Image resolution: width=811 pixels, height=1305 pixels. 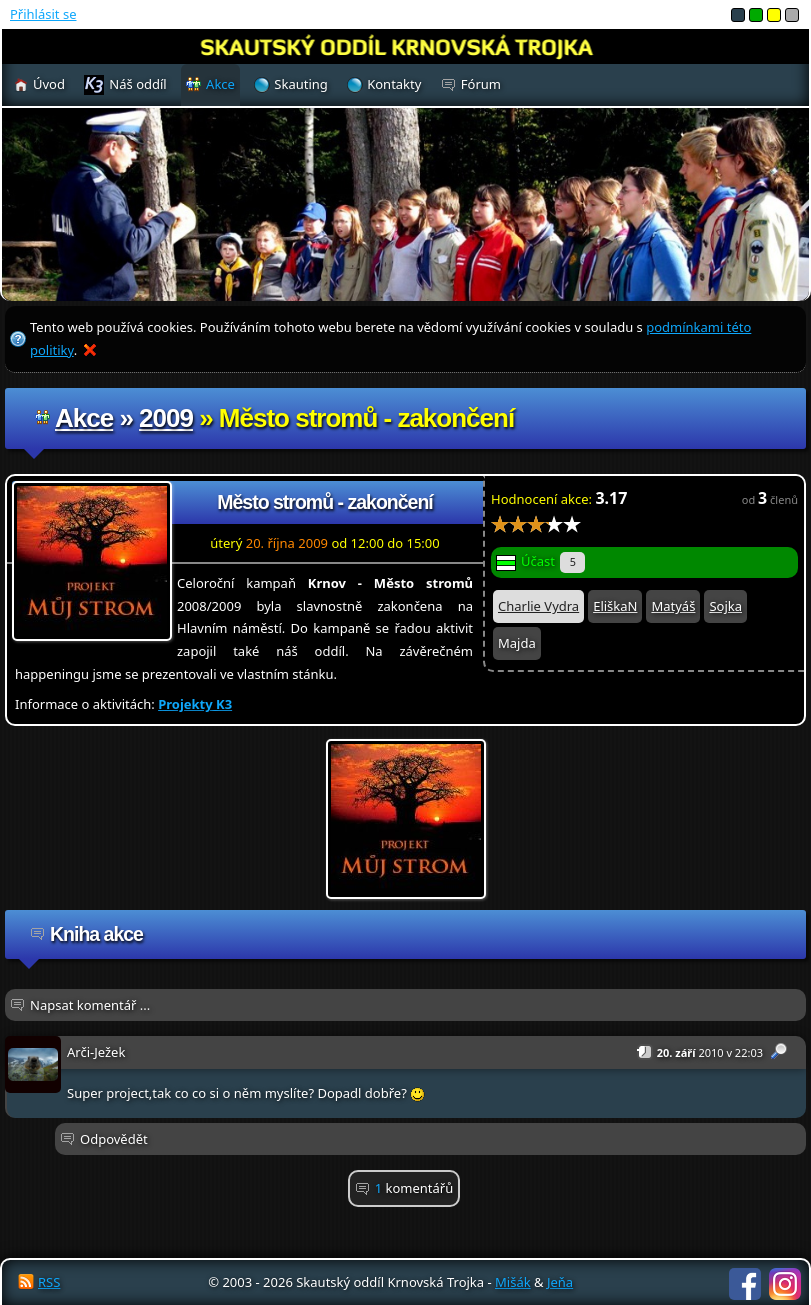 I want to click on Sojka, so click(x=725, y=606).